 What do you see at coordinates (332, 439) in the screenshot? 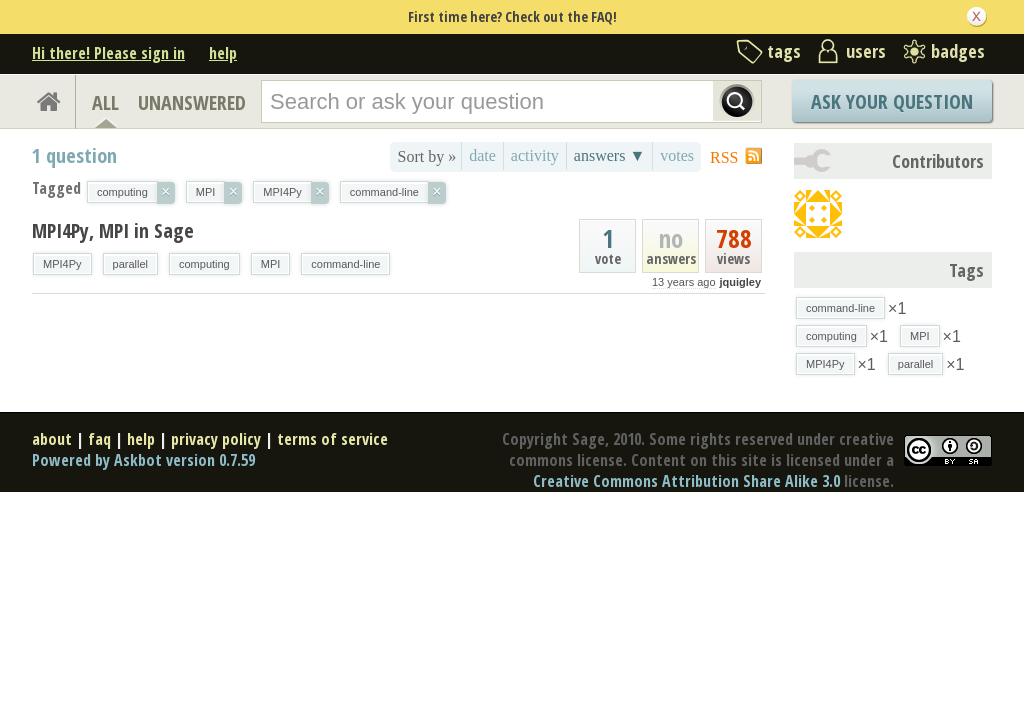
I see `terms of service` at bounding box center [332, 439].